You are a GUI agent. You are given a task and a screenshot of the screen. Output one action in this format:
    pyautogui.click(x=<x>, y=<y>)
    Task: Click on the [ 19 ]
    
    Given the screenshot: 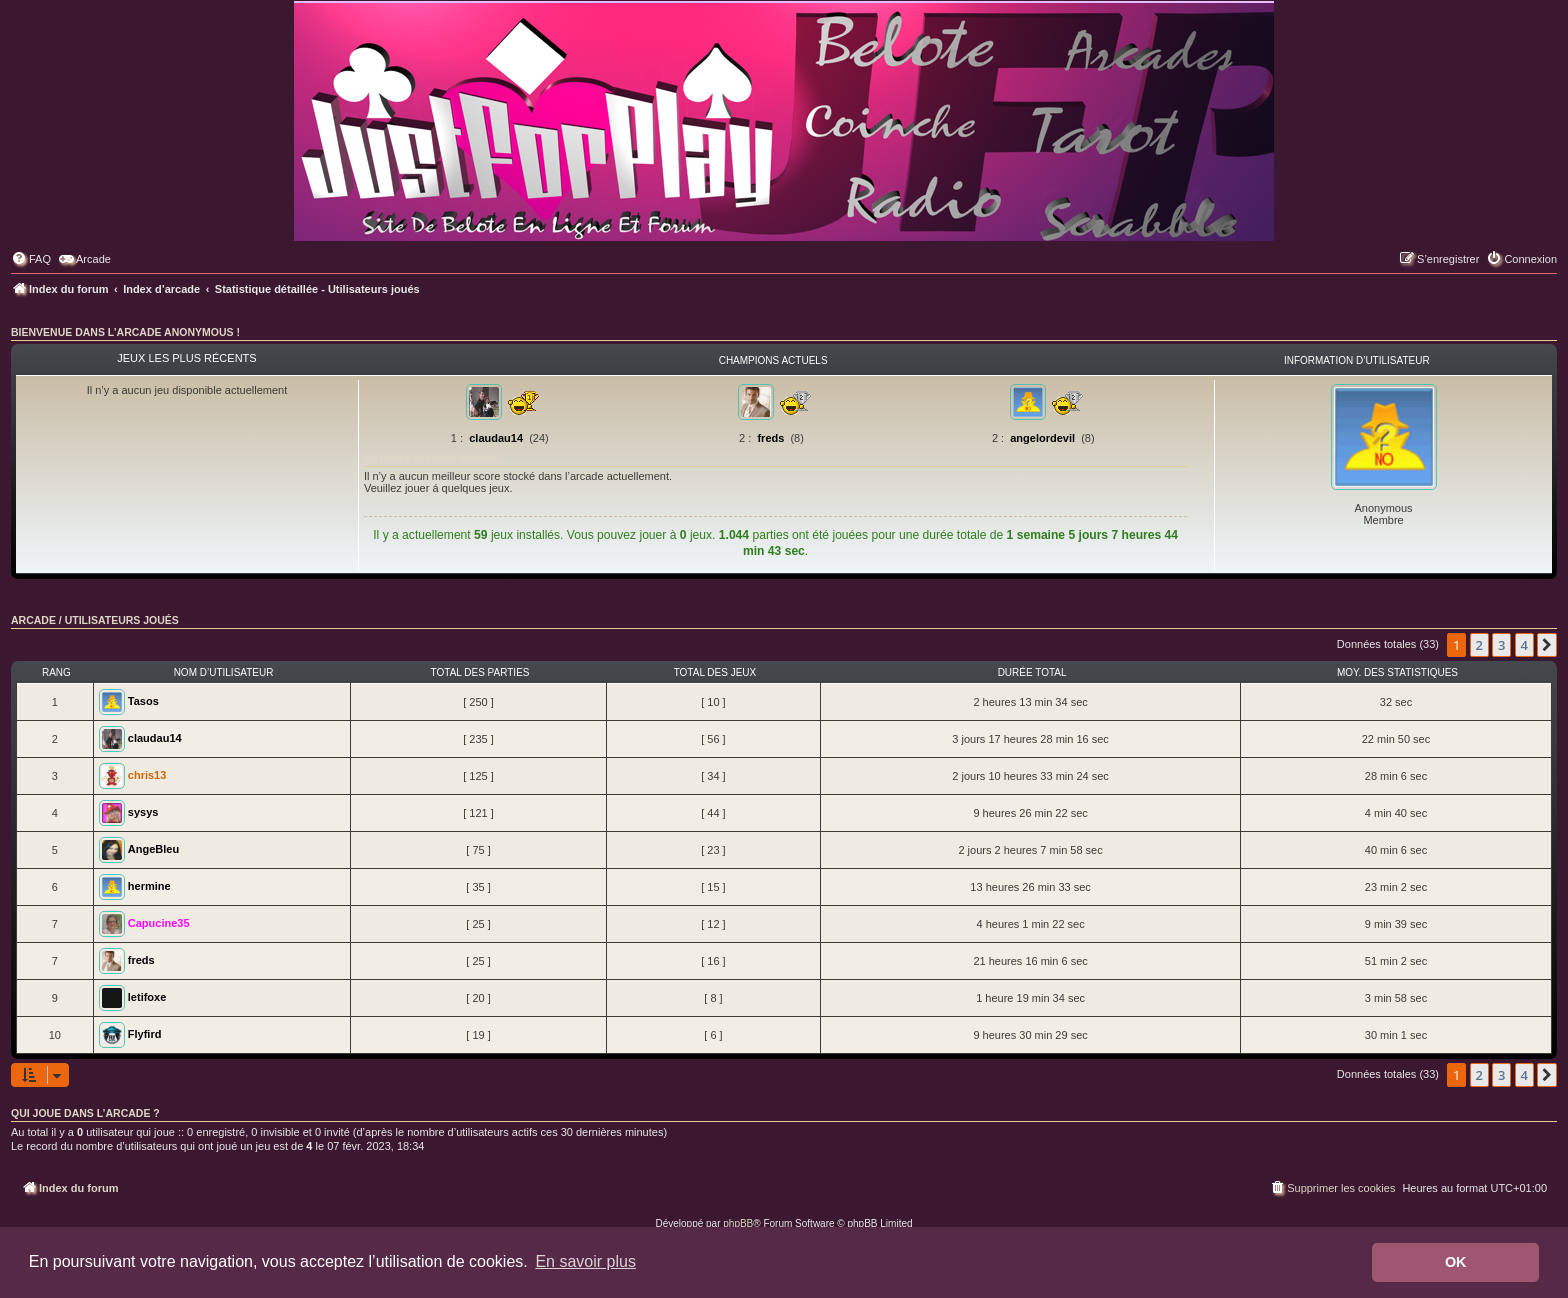 What is the action you would take?
    pyautogui.click(x=478, y=1035)
    